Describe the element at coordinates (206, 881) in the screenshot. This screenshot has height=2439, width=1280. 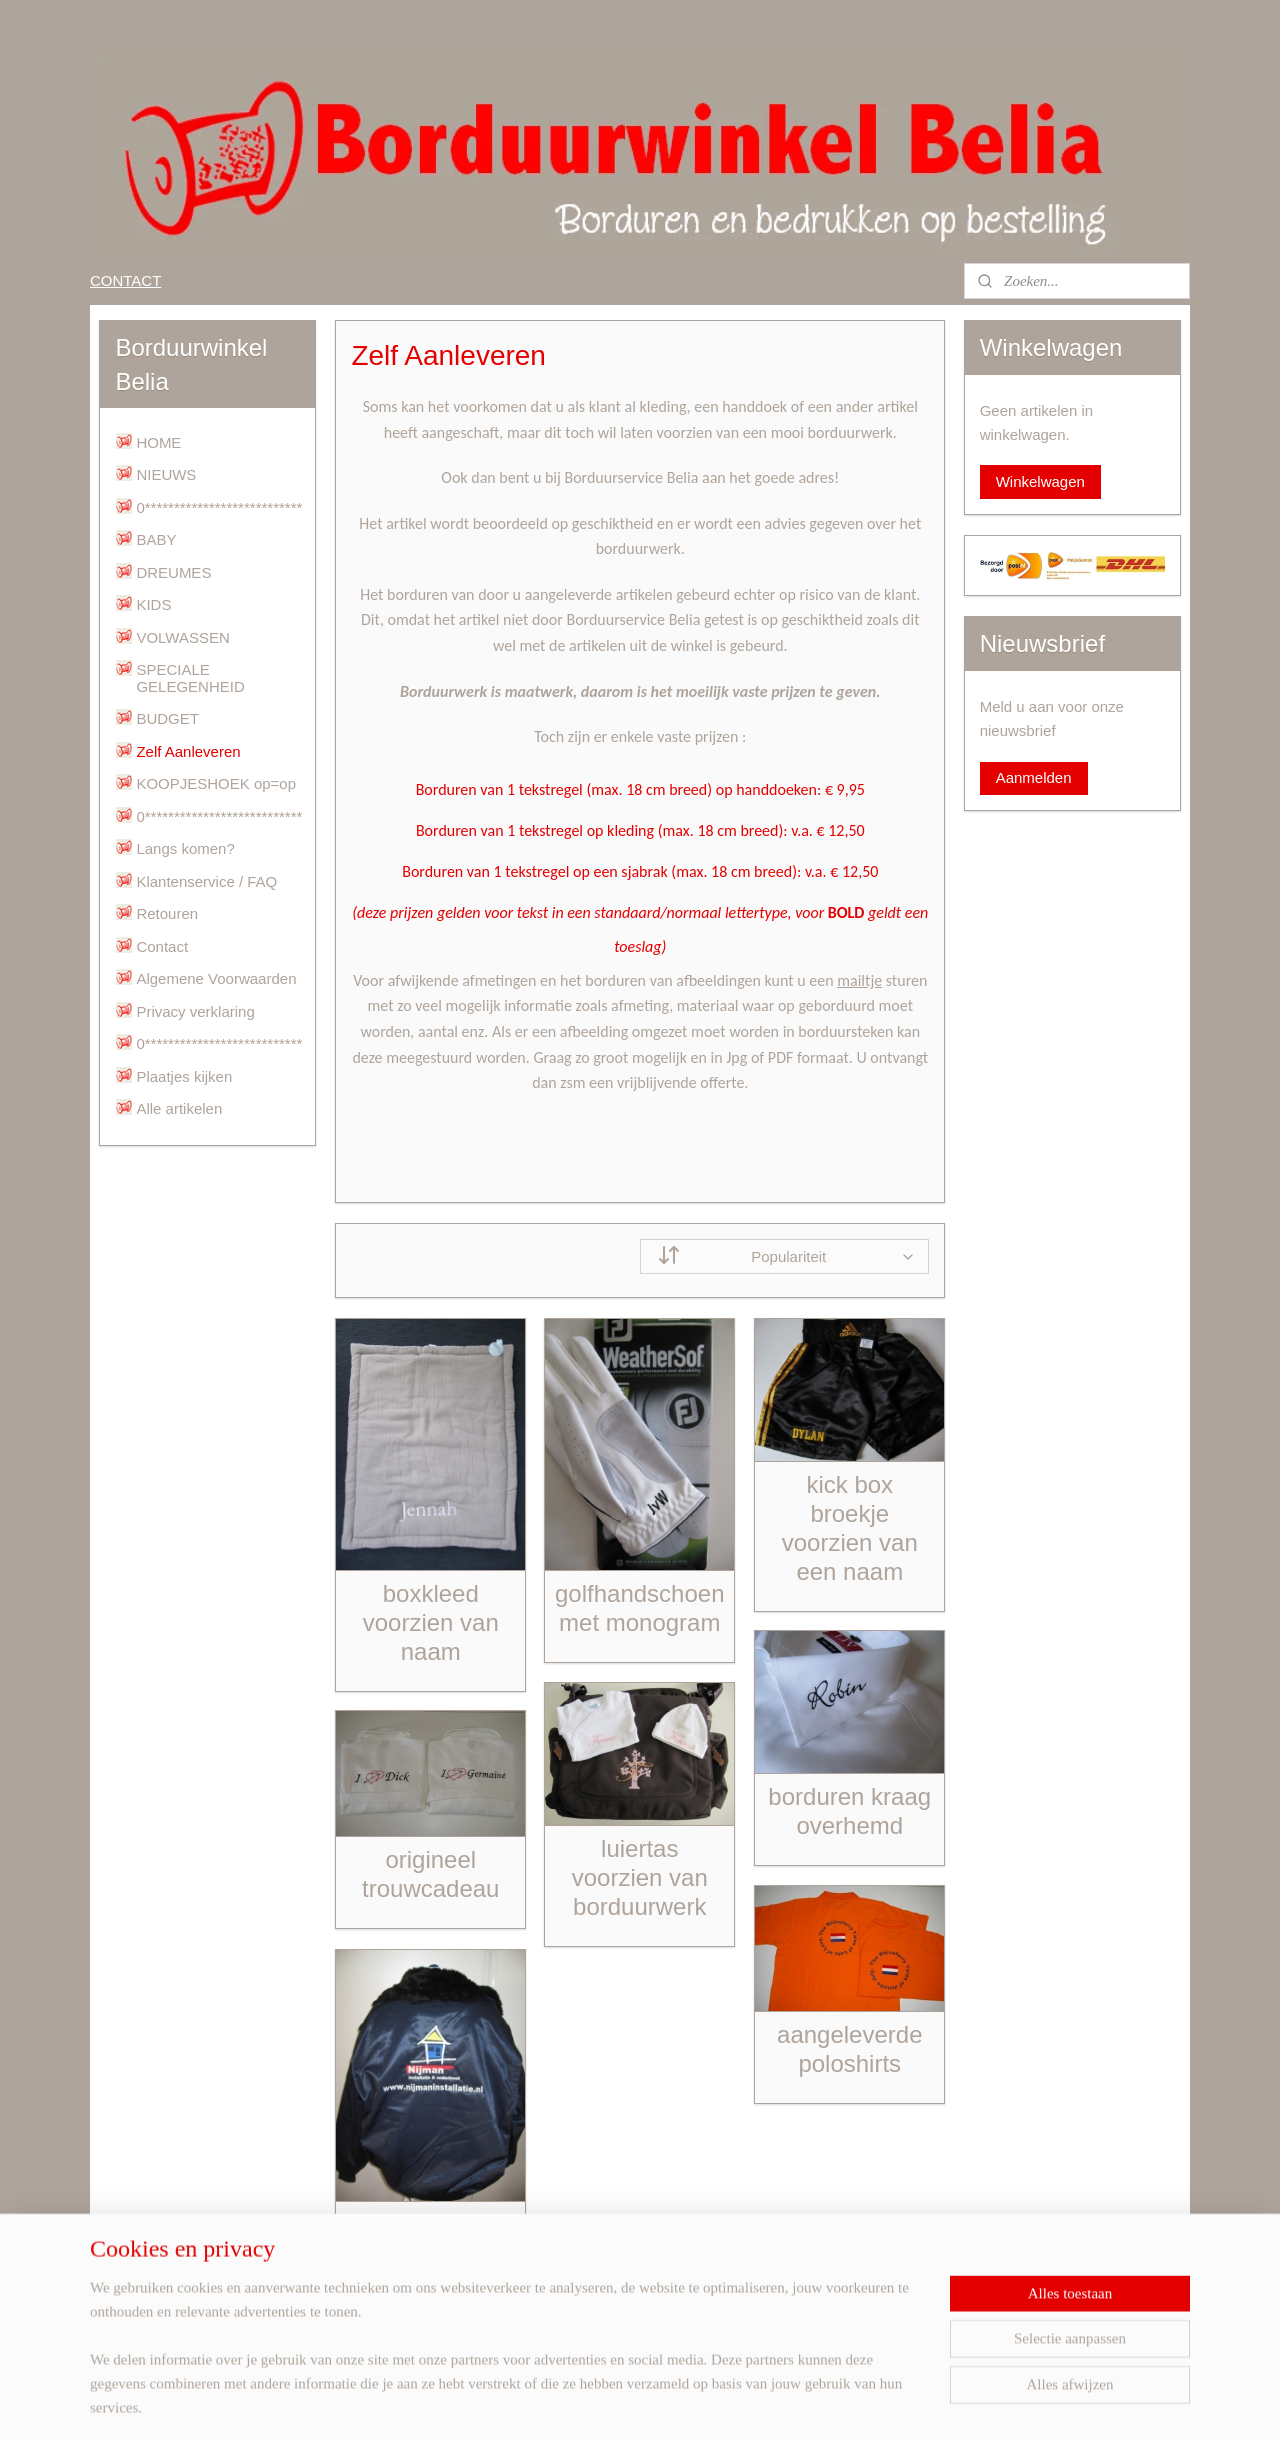
I see `Klantenservice / FAQ` at that location.